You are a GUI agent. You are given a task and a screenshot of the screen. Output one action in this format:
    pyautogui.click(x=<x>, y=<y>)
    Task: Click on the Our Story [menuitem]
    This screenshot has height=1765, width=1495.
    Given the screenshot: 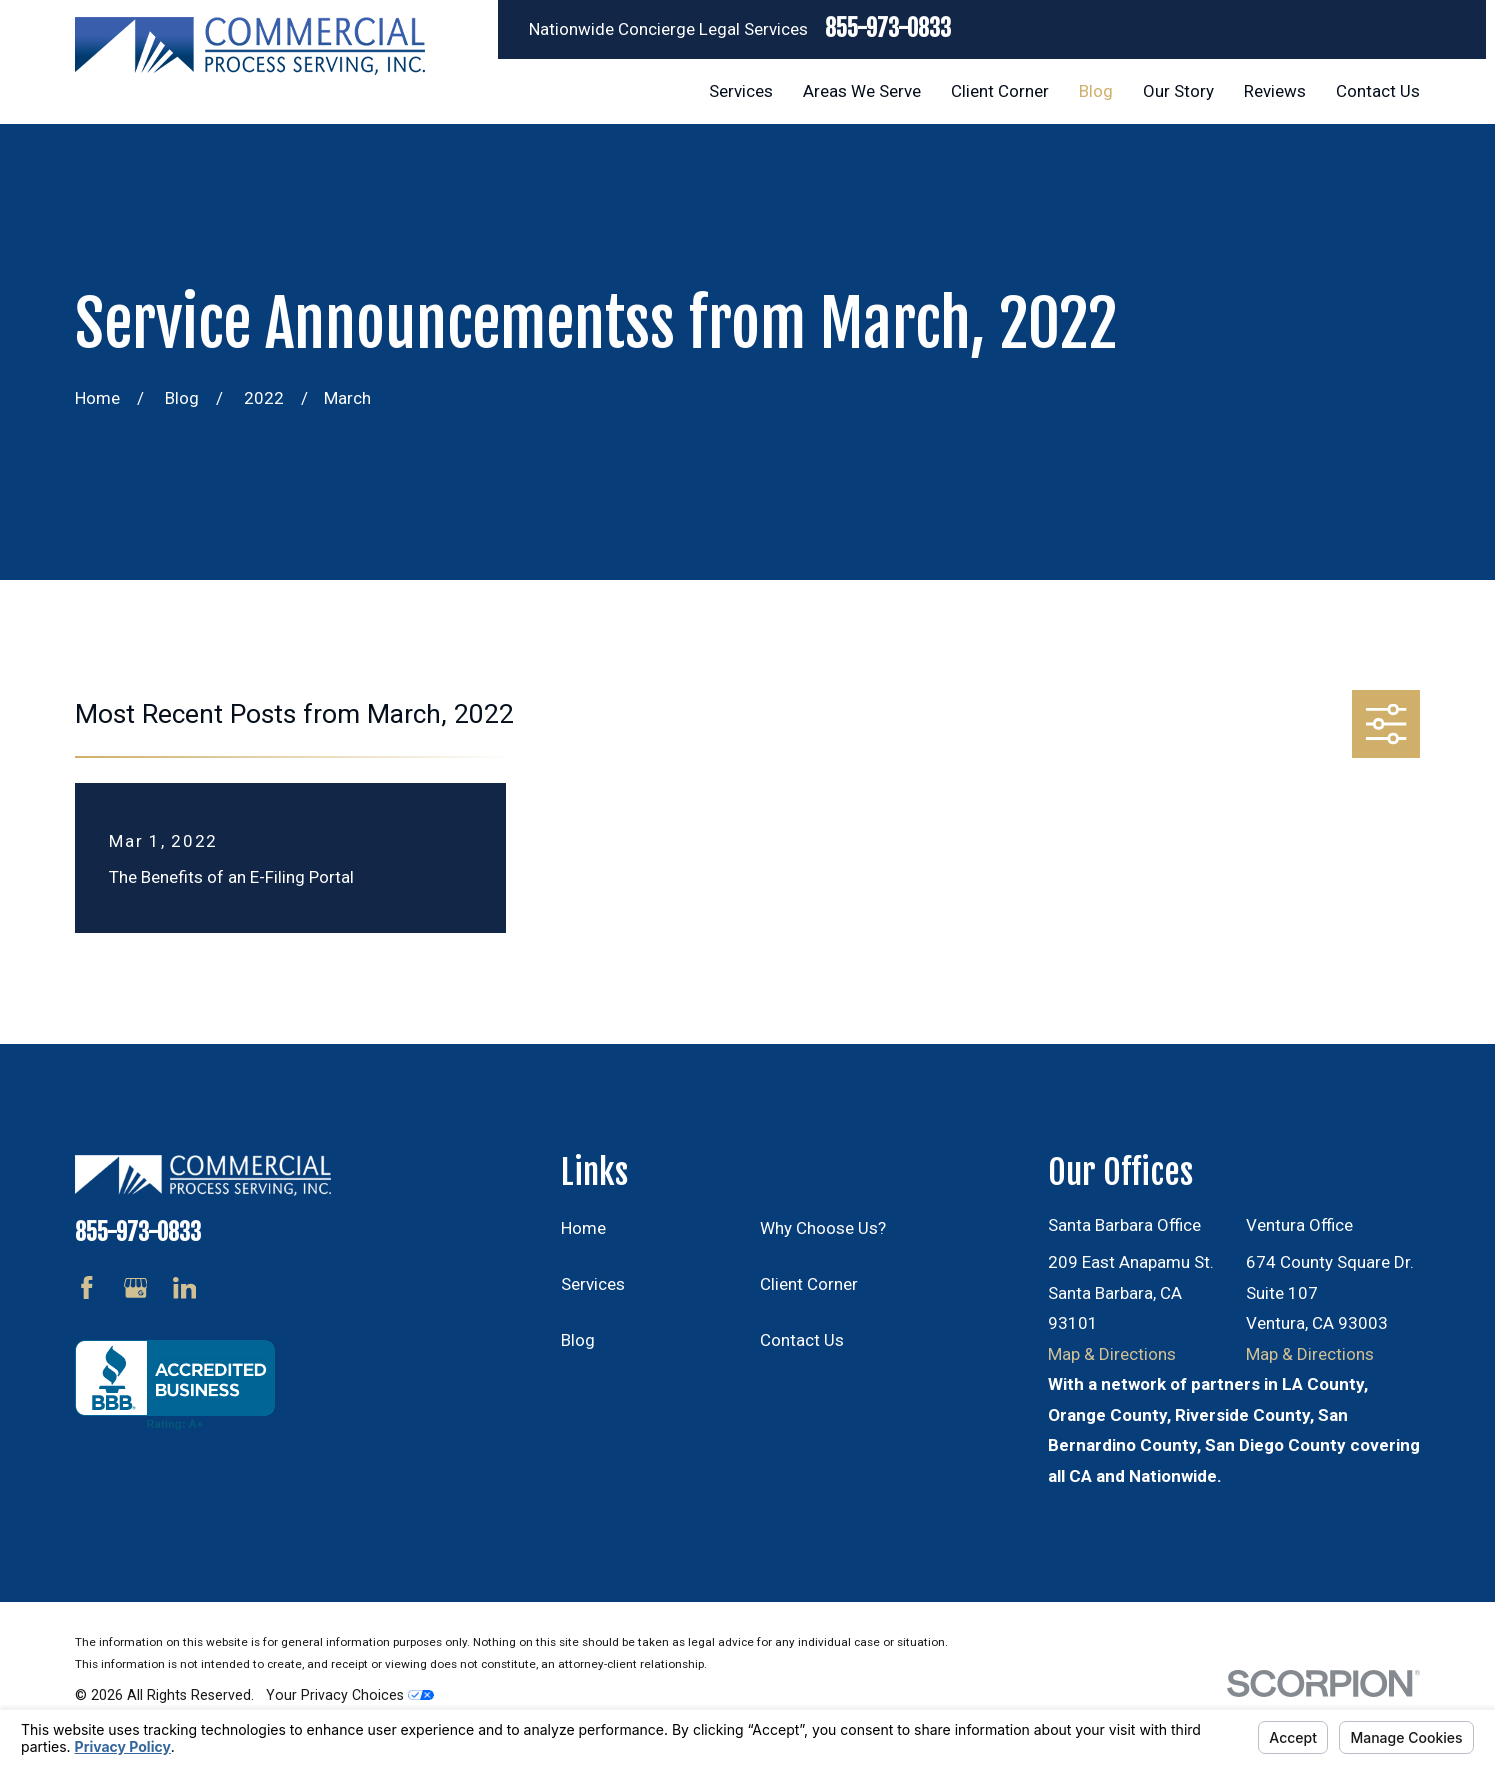 What is the action you would take?
    pyautogui.click(x=1178, y=91)
    